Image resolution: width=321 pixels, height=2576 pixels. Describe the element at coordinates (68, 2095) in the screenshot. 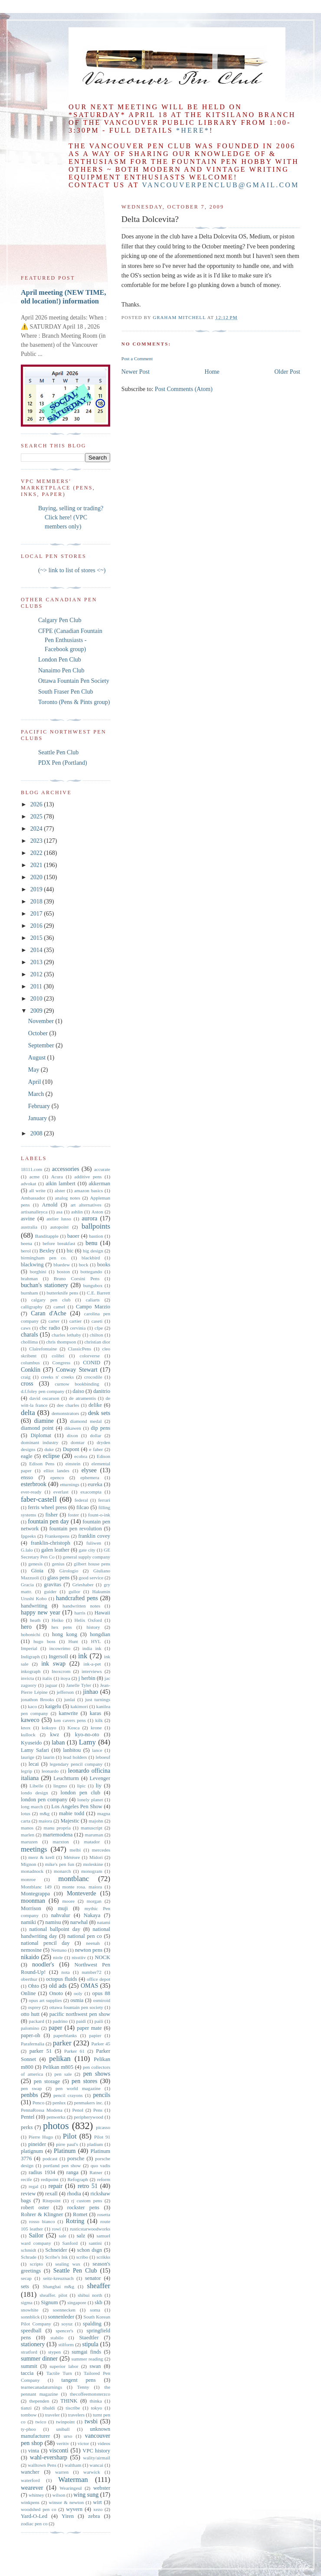

I see `pencil crayons` at that location.